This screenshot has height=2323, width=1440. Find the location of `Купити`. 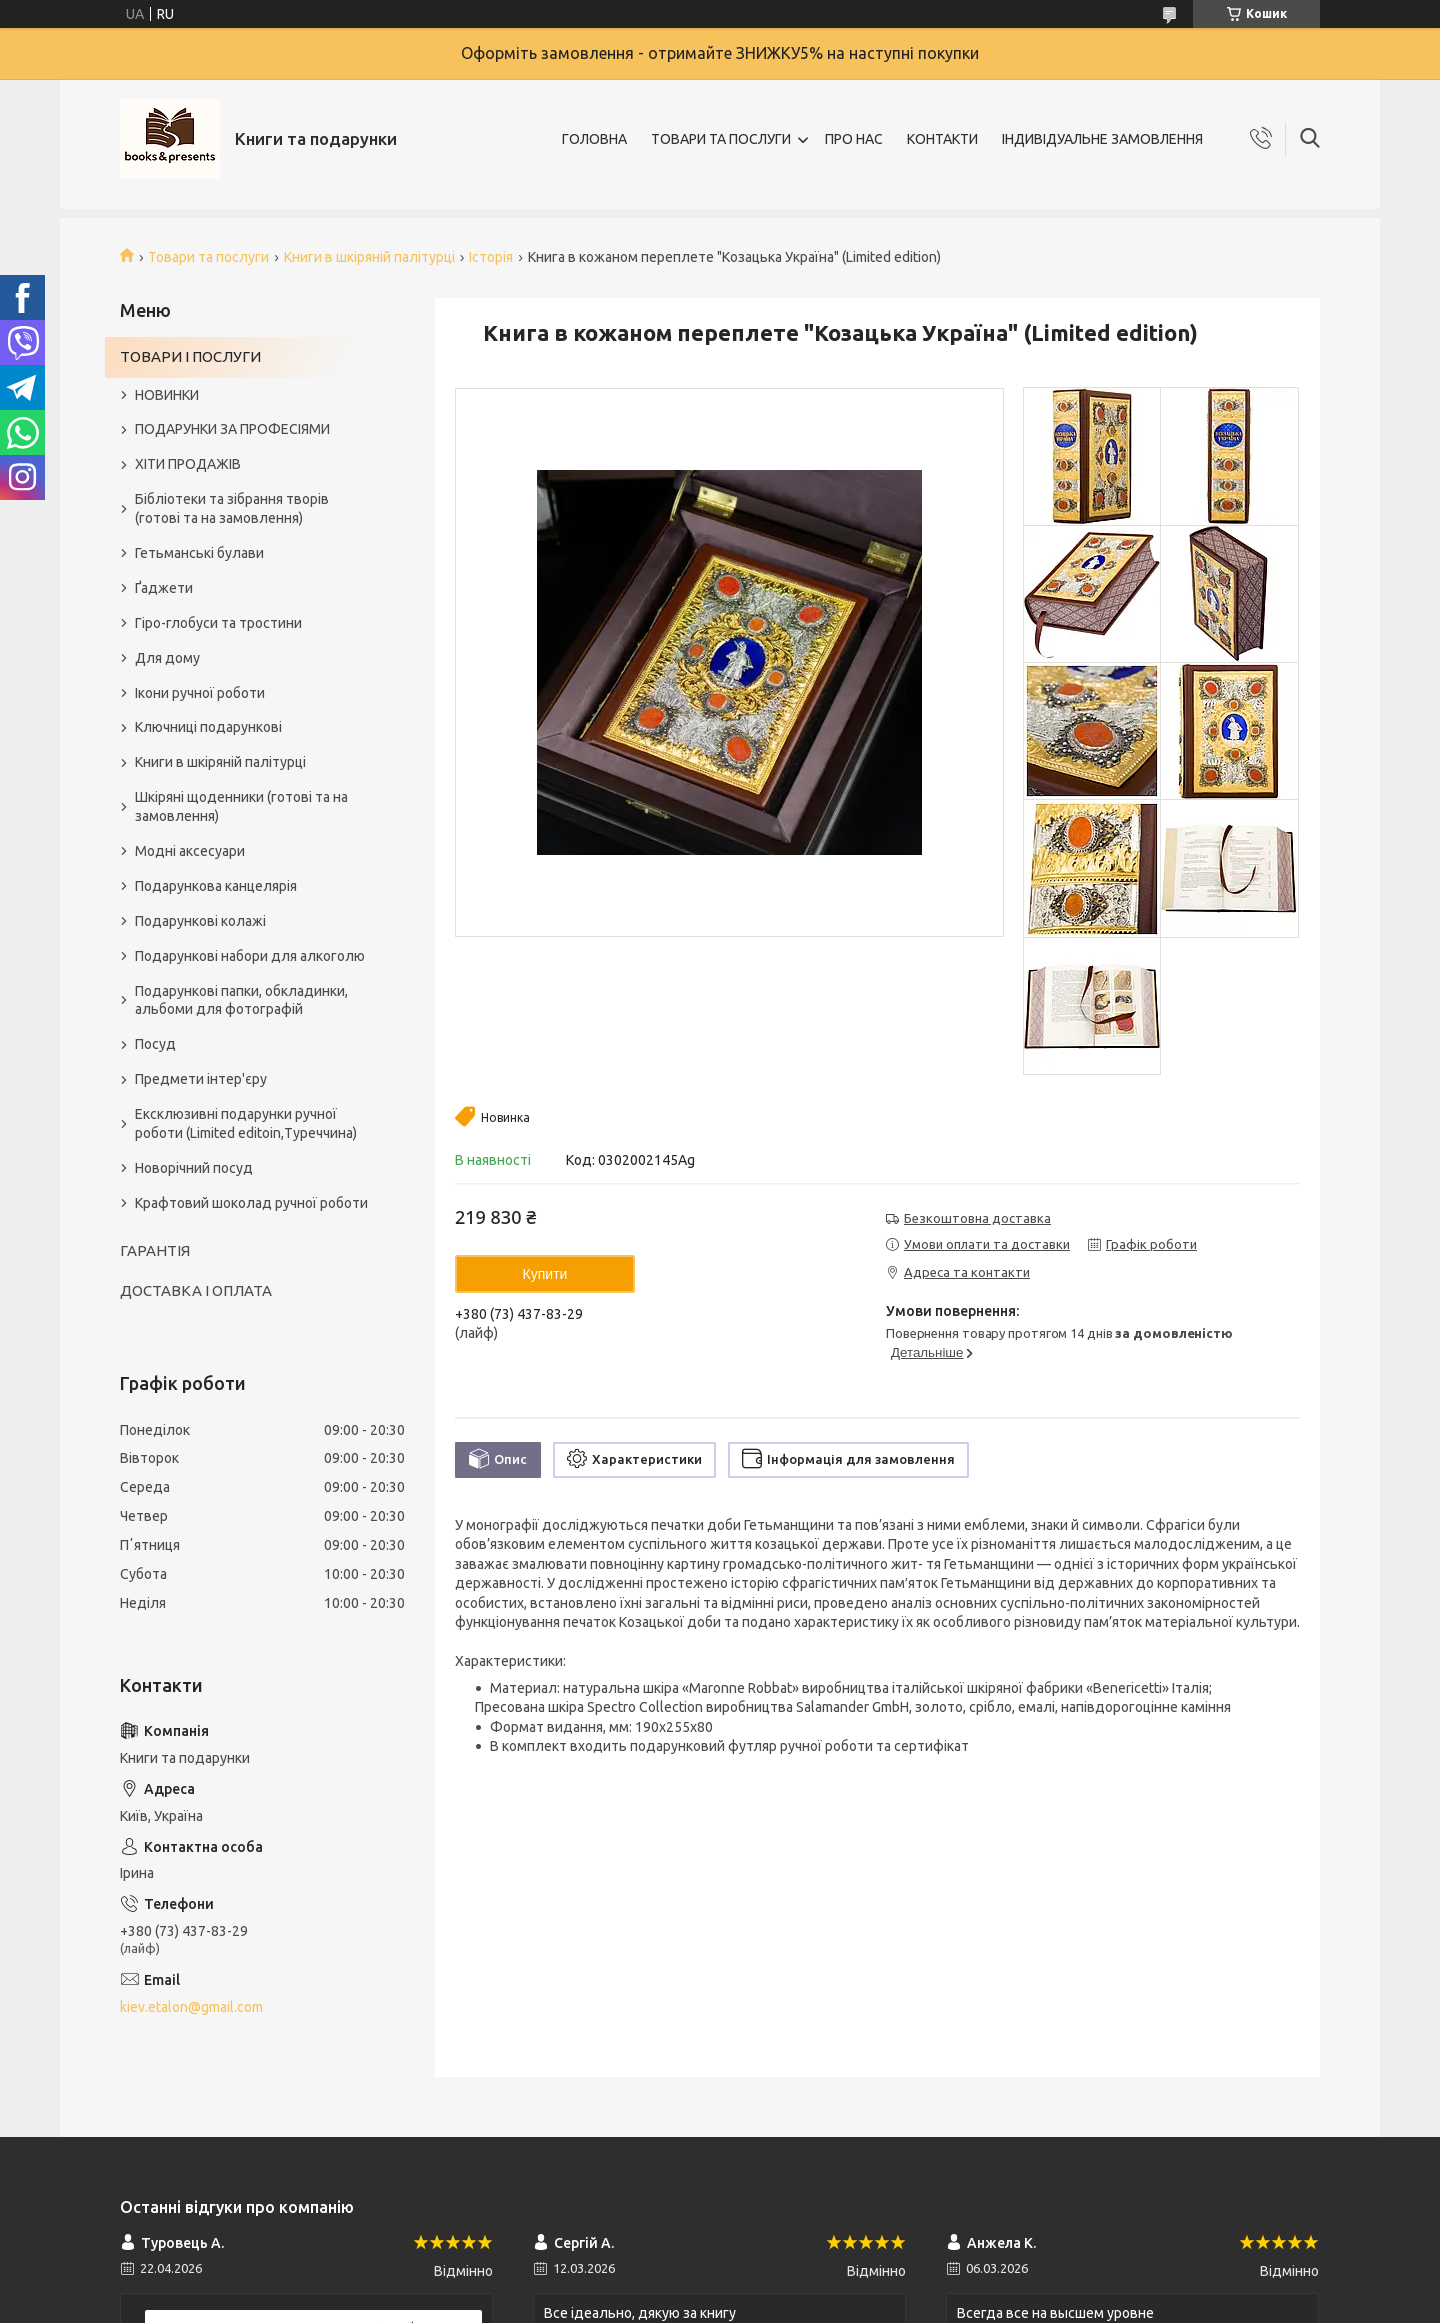

Купити is located at coordinates (545, 1274).